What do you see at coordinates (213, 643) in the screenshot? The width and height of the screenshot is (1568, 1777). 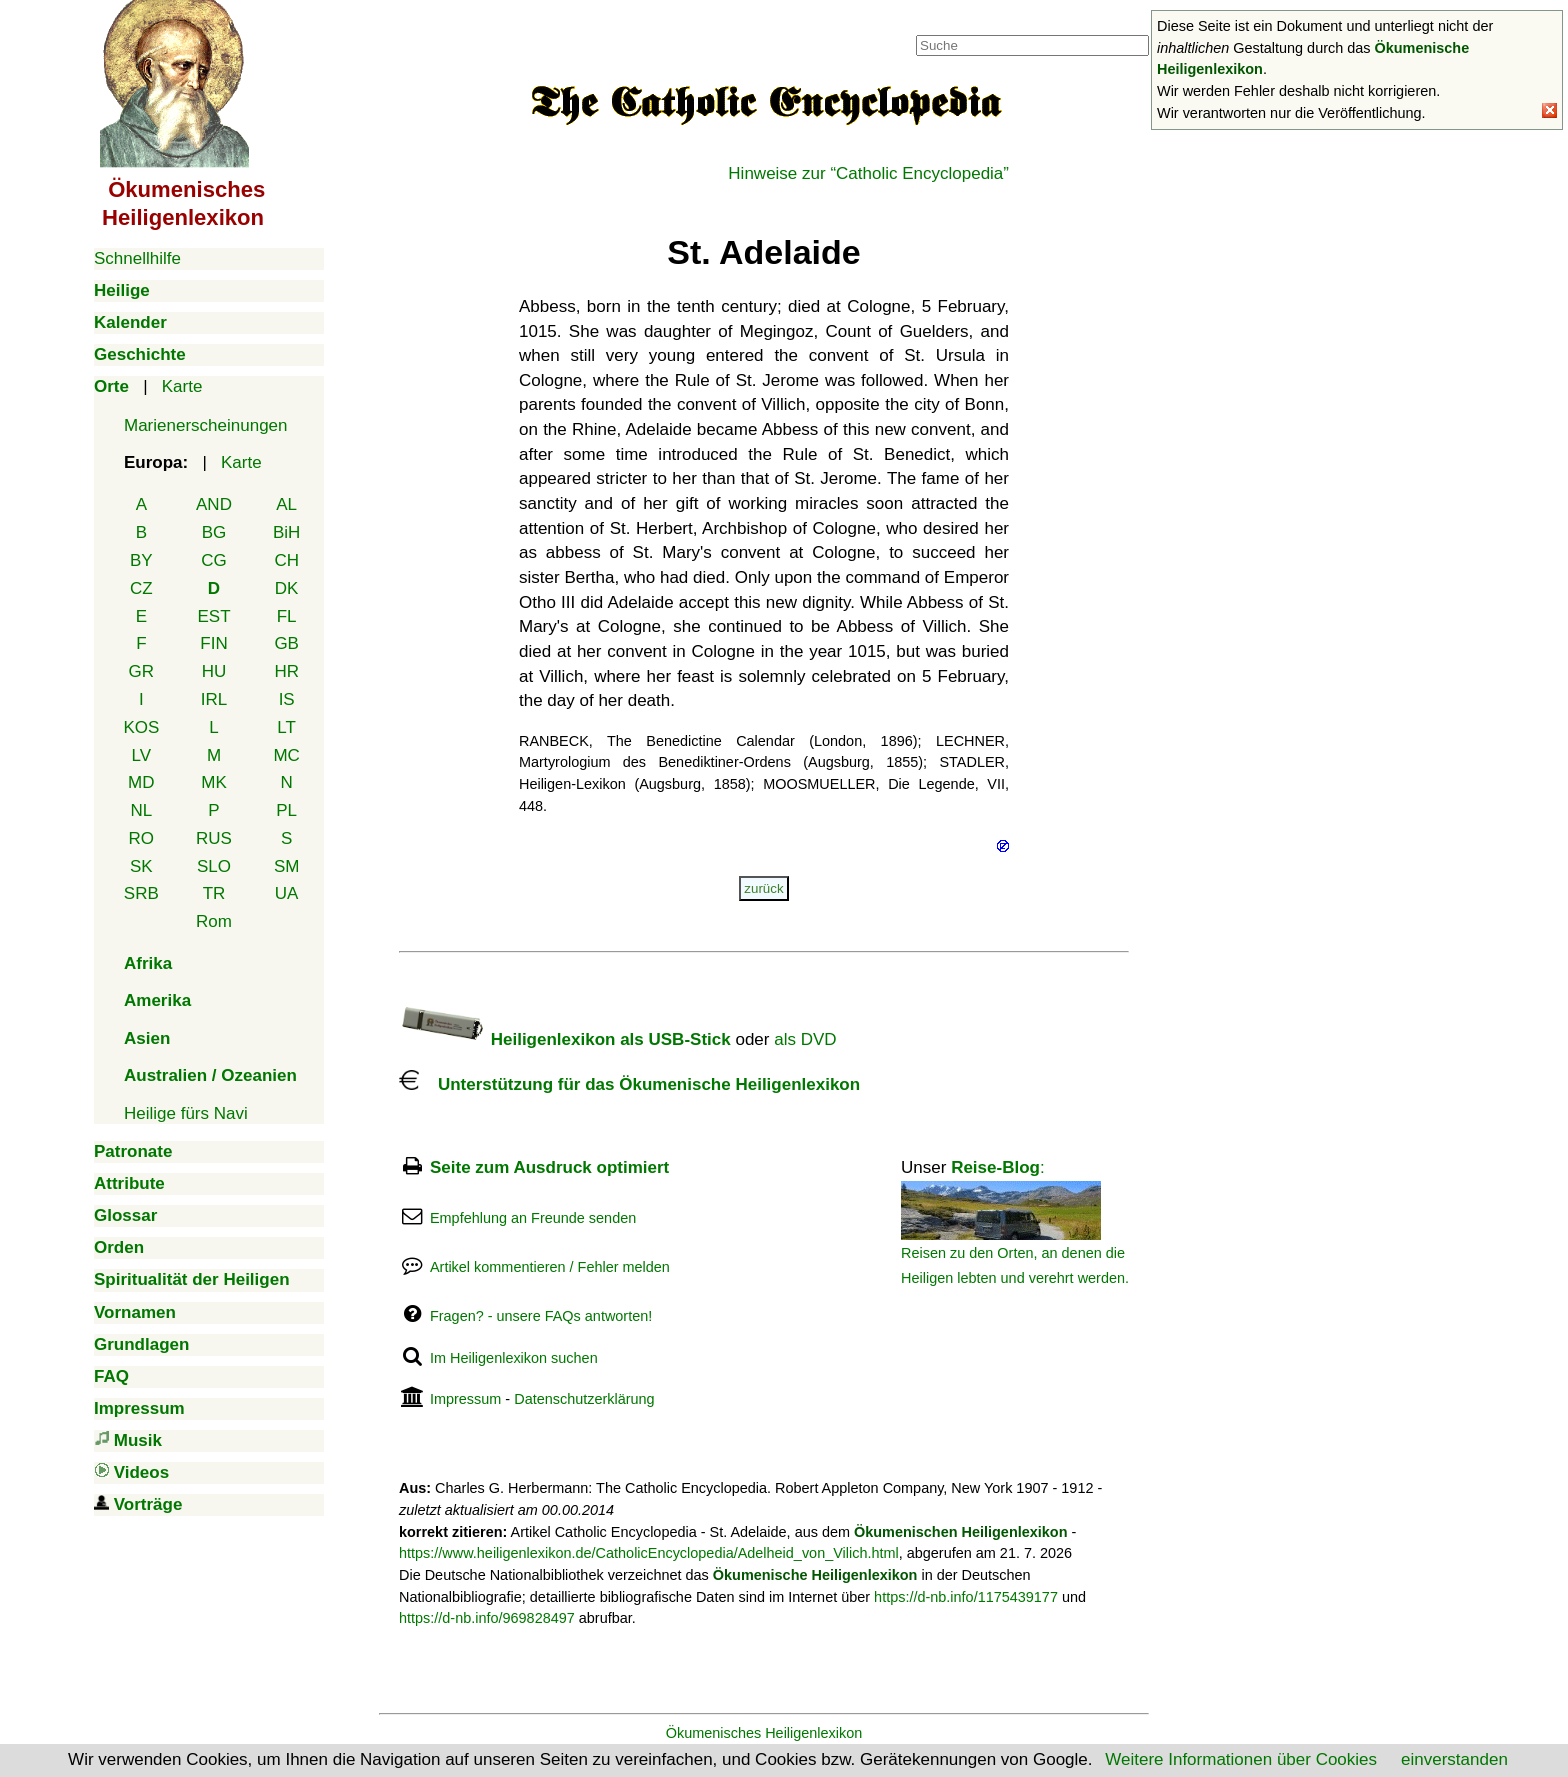 I see `FIN` at bounding box center [213, 643].